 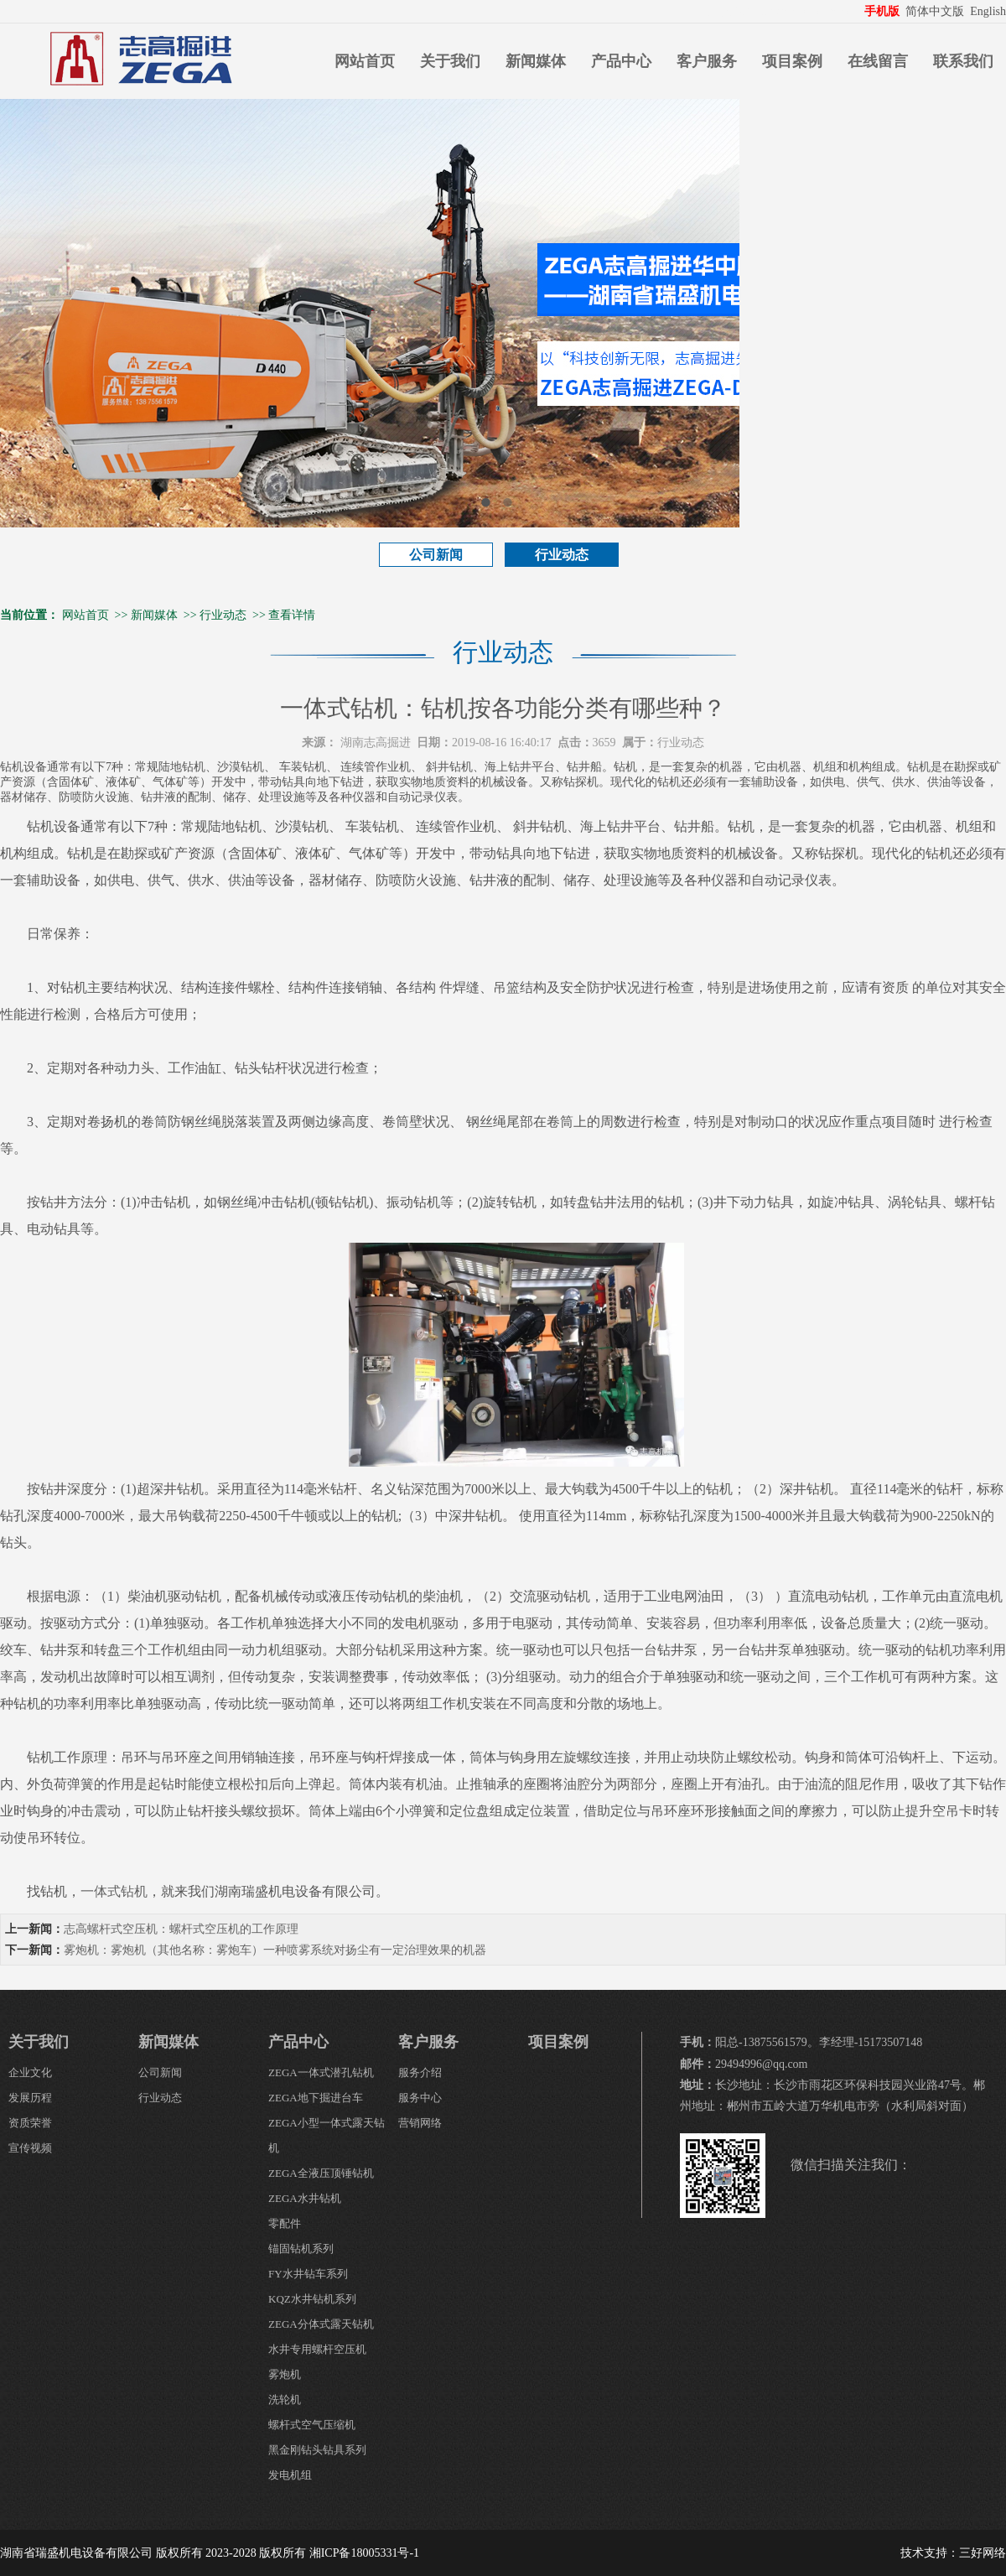 What do you see at coordinates (290, 2475) in the screenshot?
I see `发电机组` at bounding box center [290, 2475].